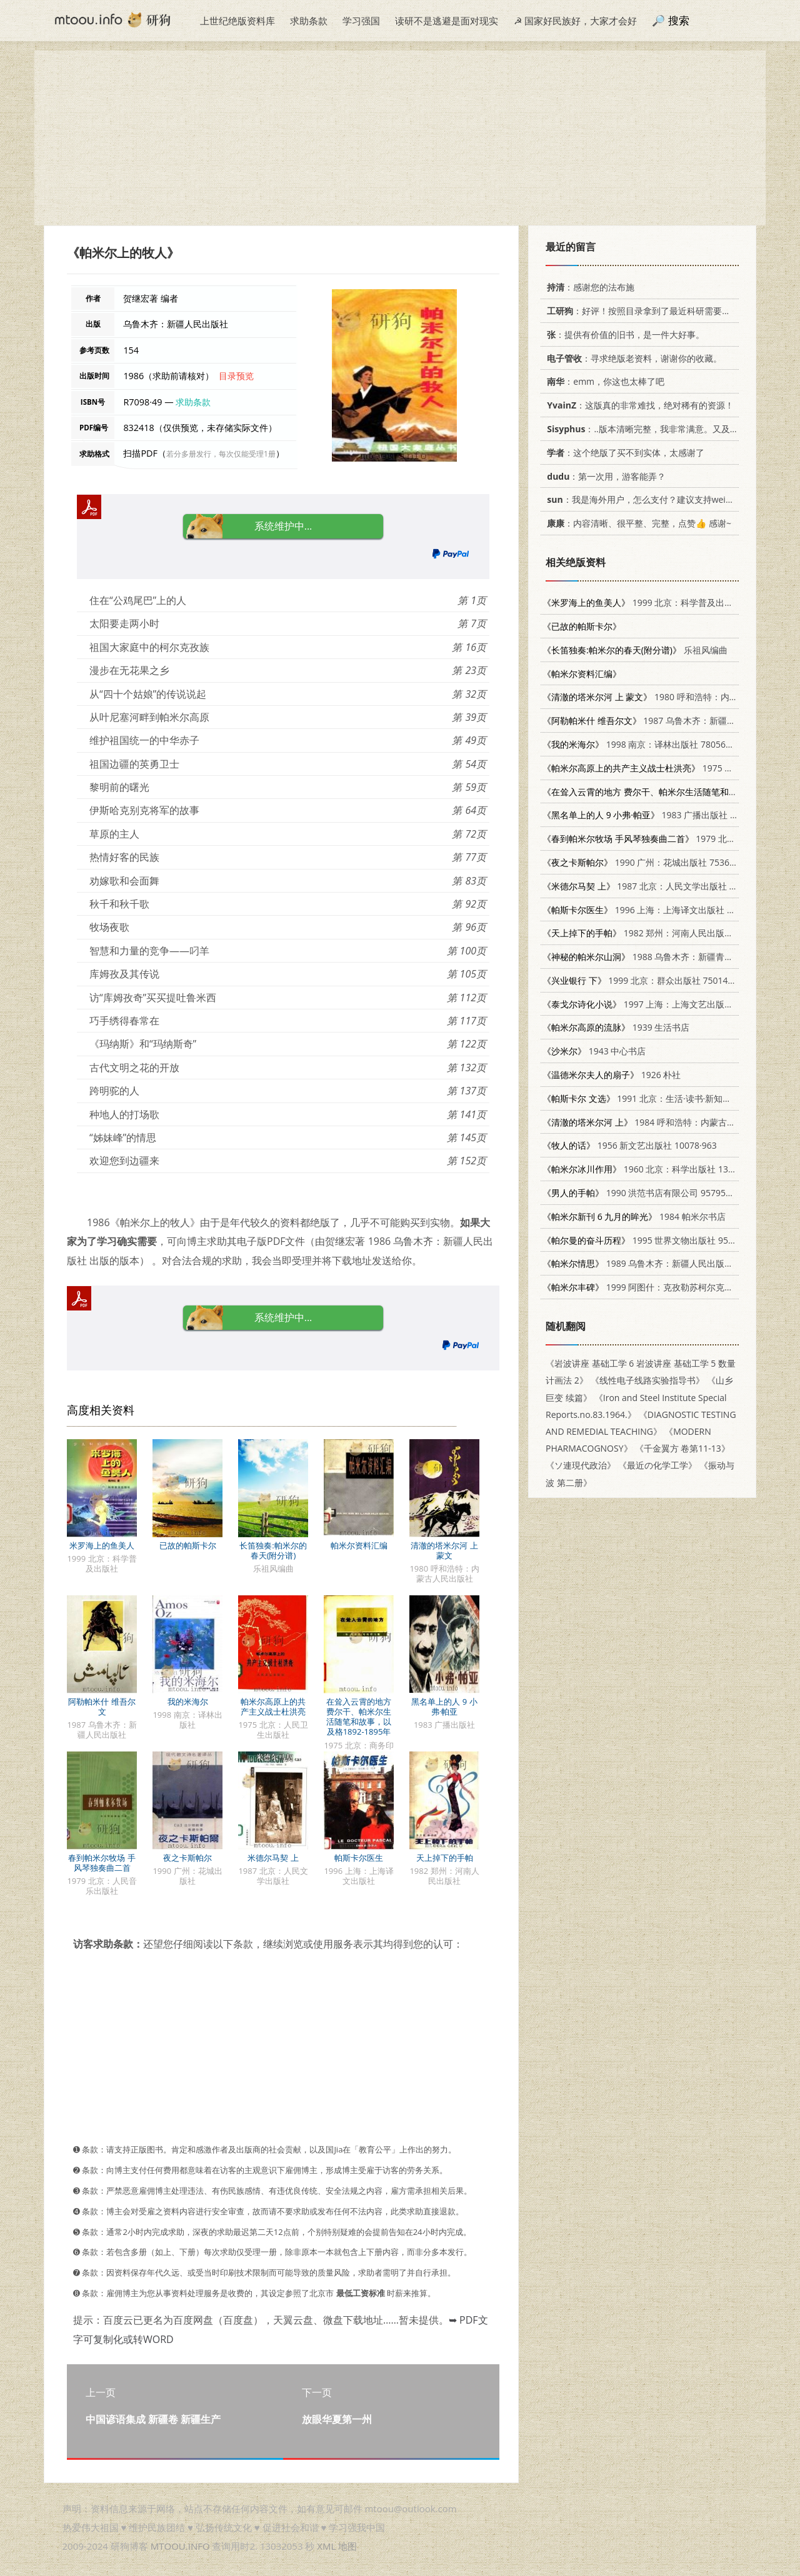 This screenshot has height=2576, width=800. Describe the element at coordinates (660, 886) in the screenshot. I see `1987 北京：人民文学出版社 7020053904` at that location.